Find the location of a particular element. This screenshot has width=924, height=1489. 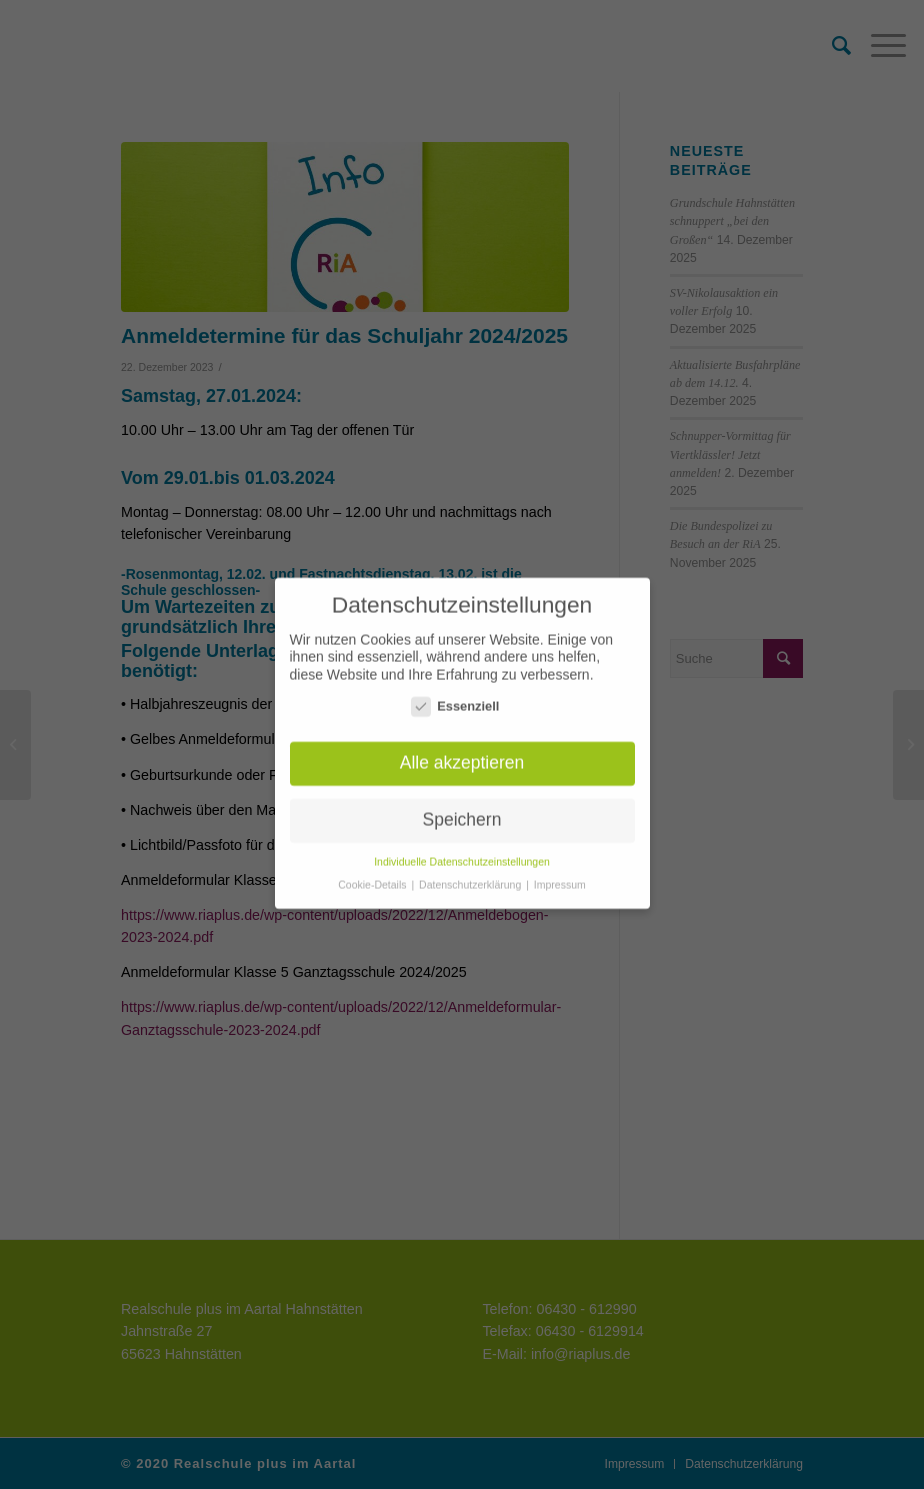

Cookie-Details [button] is located at coordinates (373, 875).